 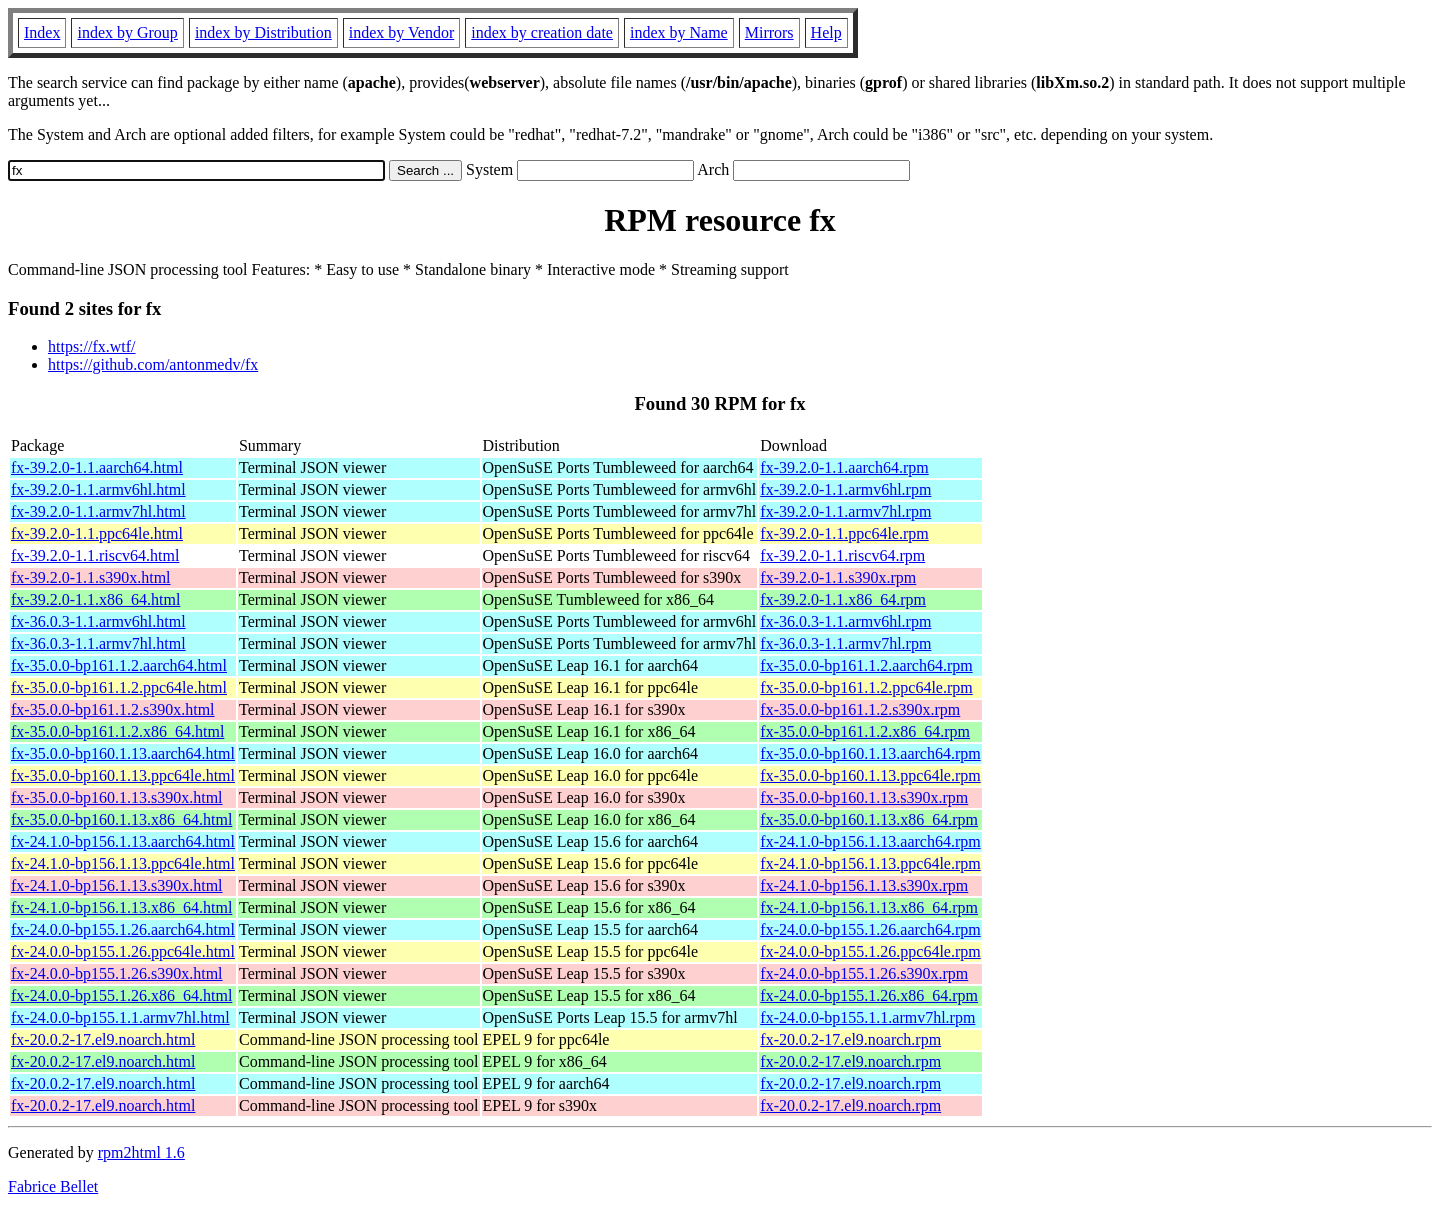 I want to click on fx-39.2.0-1.1.aarch64.rpm, so click(x=844, y=467).